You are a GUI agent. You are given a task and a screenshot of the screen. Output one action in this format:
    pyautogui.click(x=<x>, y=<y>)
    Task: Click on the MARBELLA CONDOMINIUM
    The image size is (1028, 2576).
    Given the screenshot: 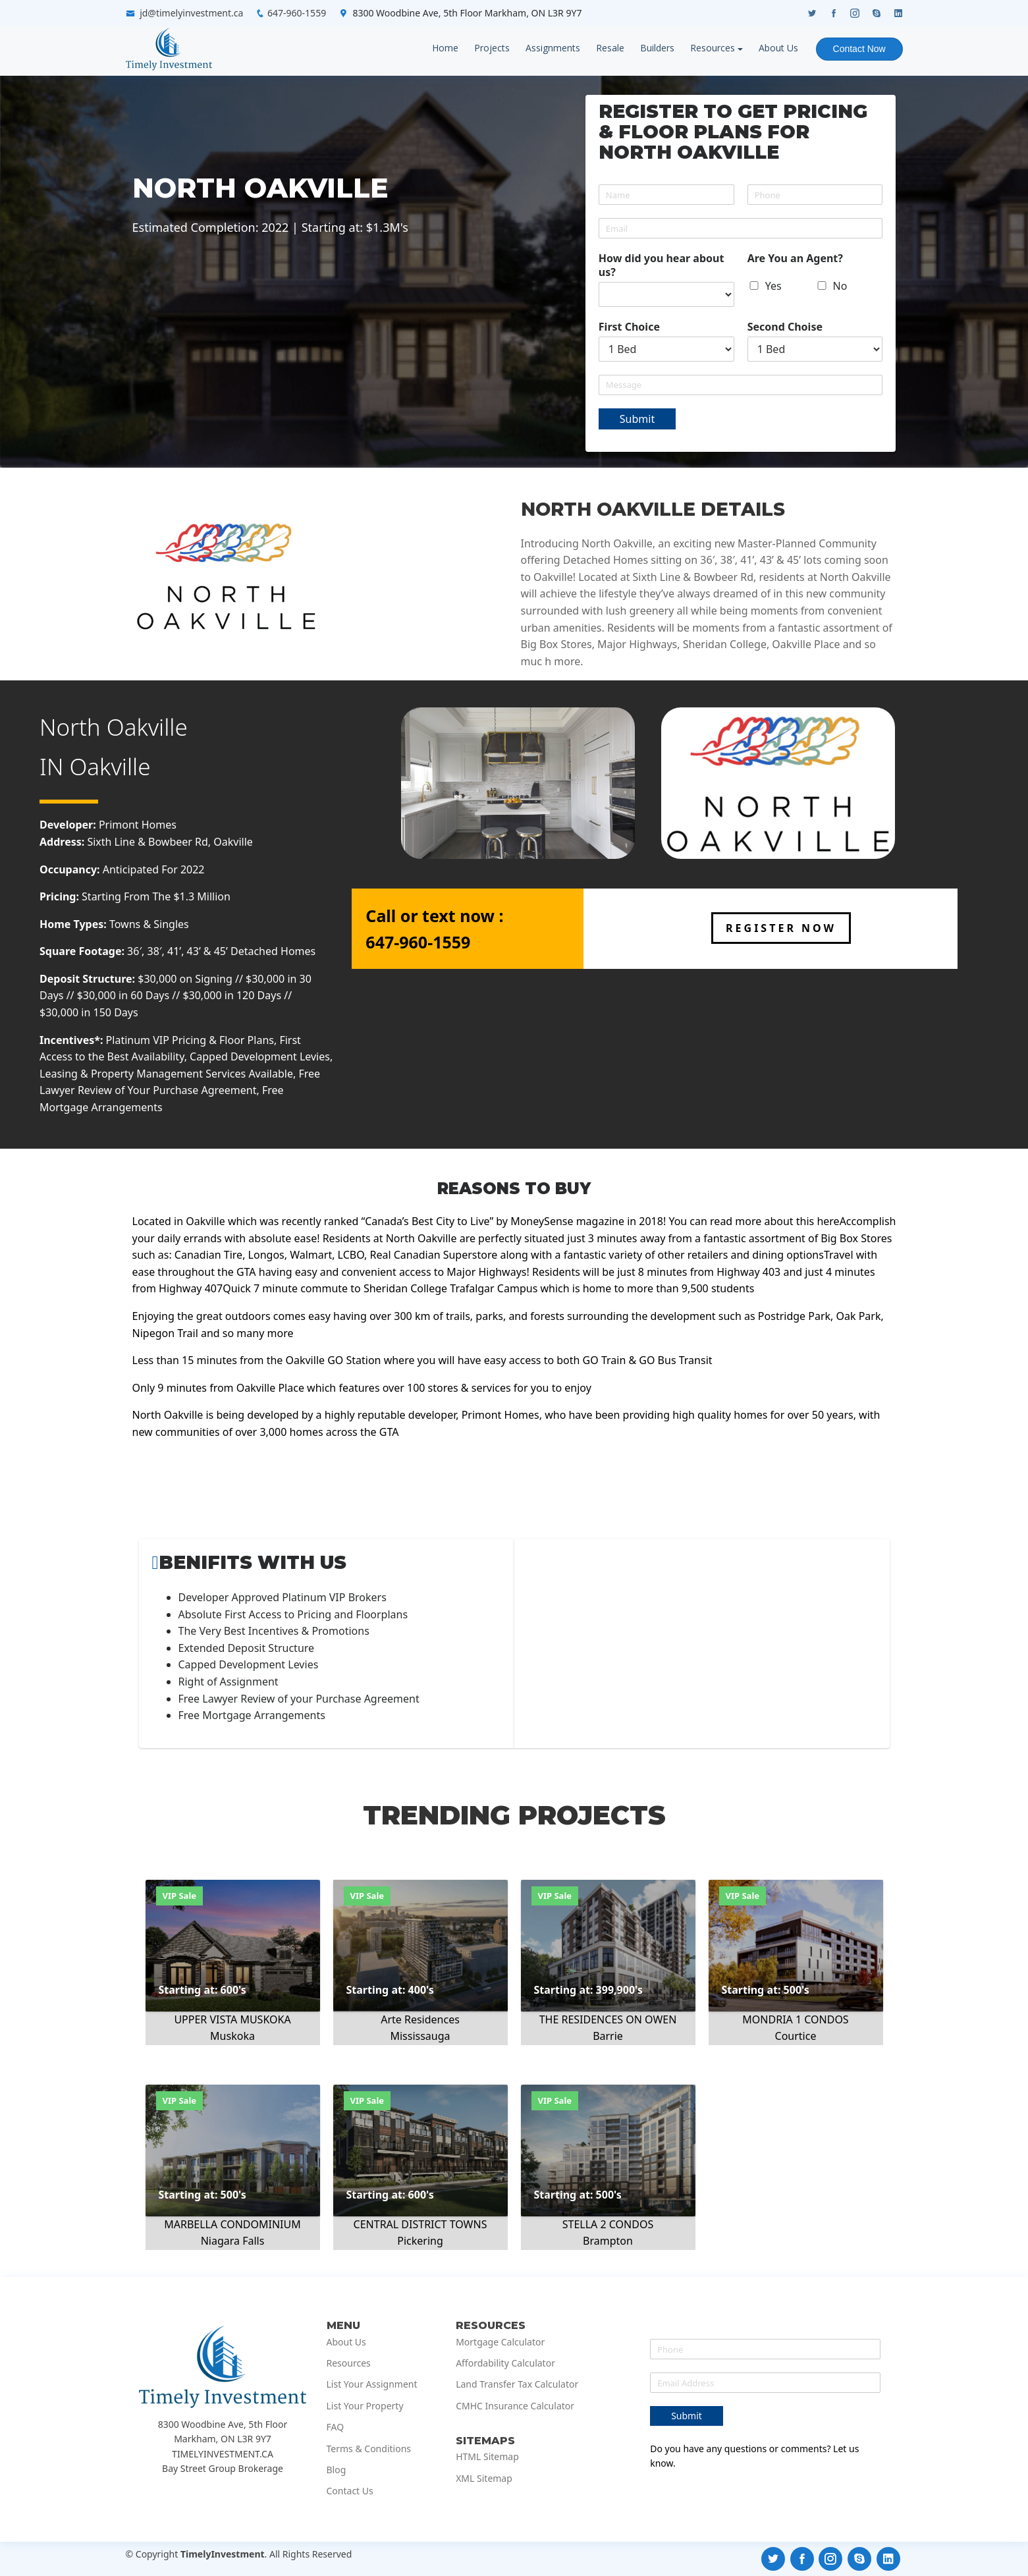 What is the action you would take?
    pyautogui.click(x=232, y=2224)
    